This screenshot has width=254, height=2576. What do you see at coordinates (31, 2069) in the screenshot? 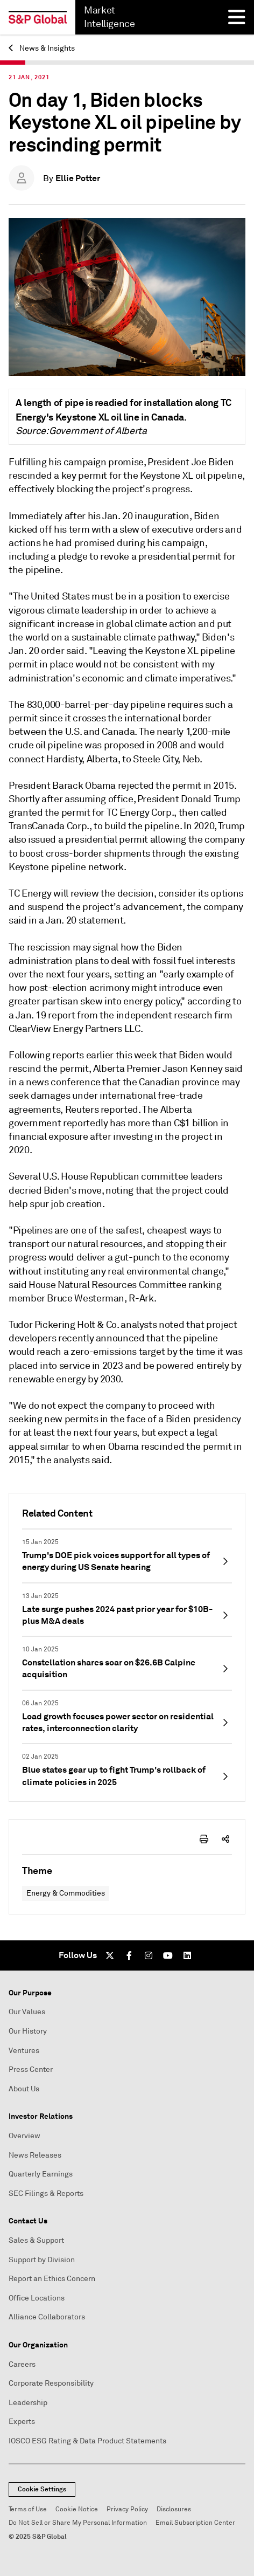
I see `Press Center` at bounding box center [31, 2069].